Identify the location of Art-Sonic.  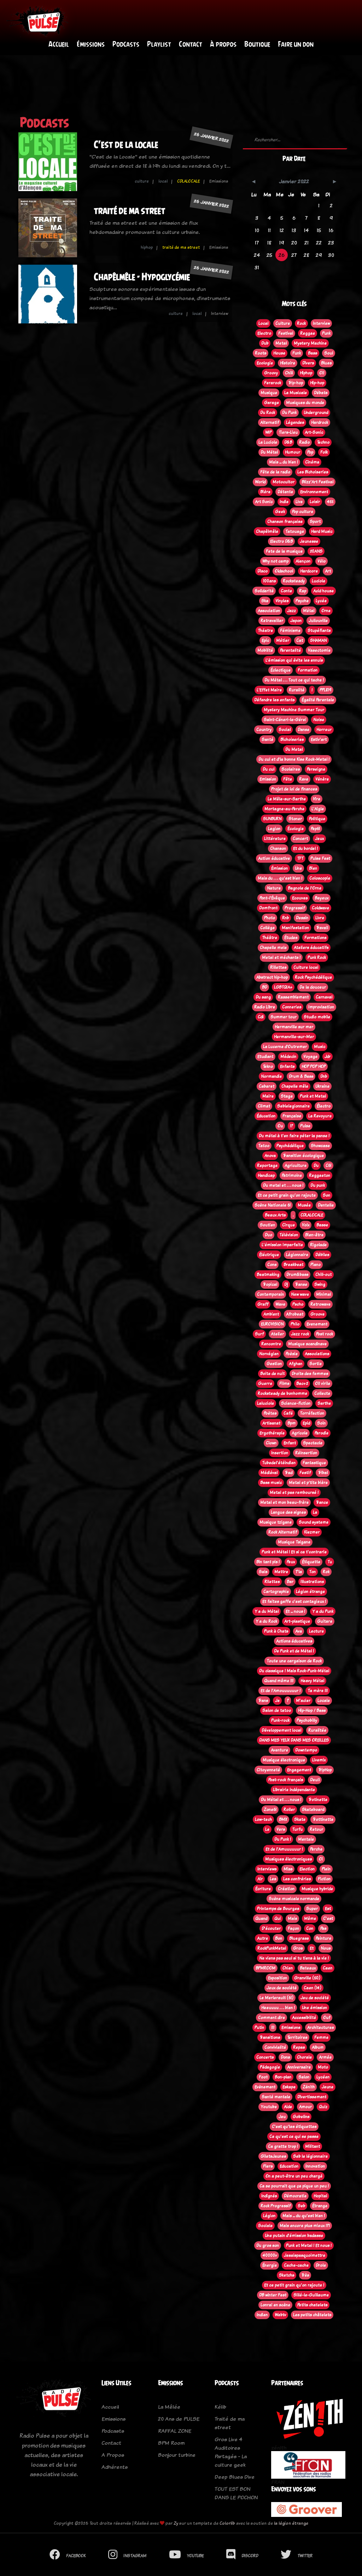
(314, 433).